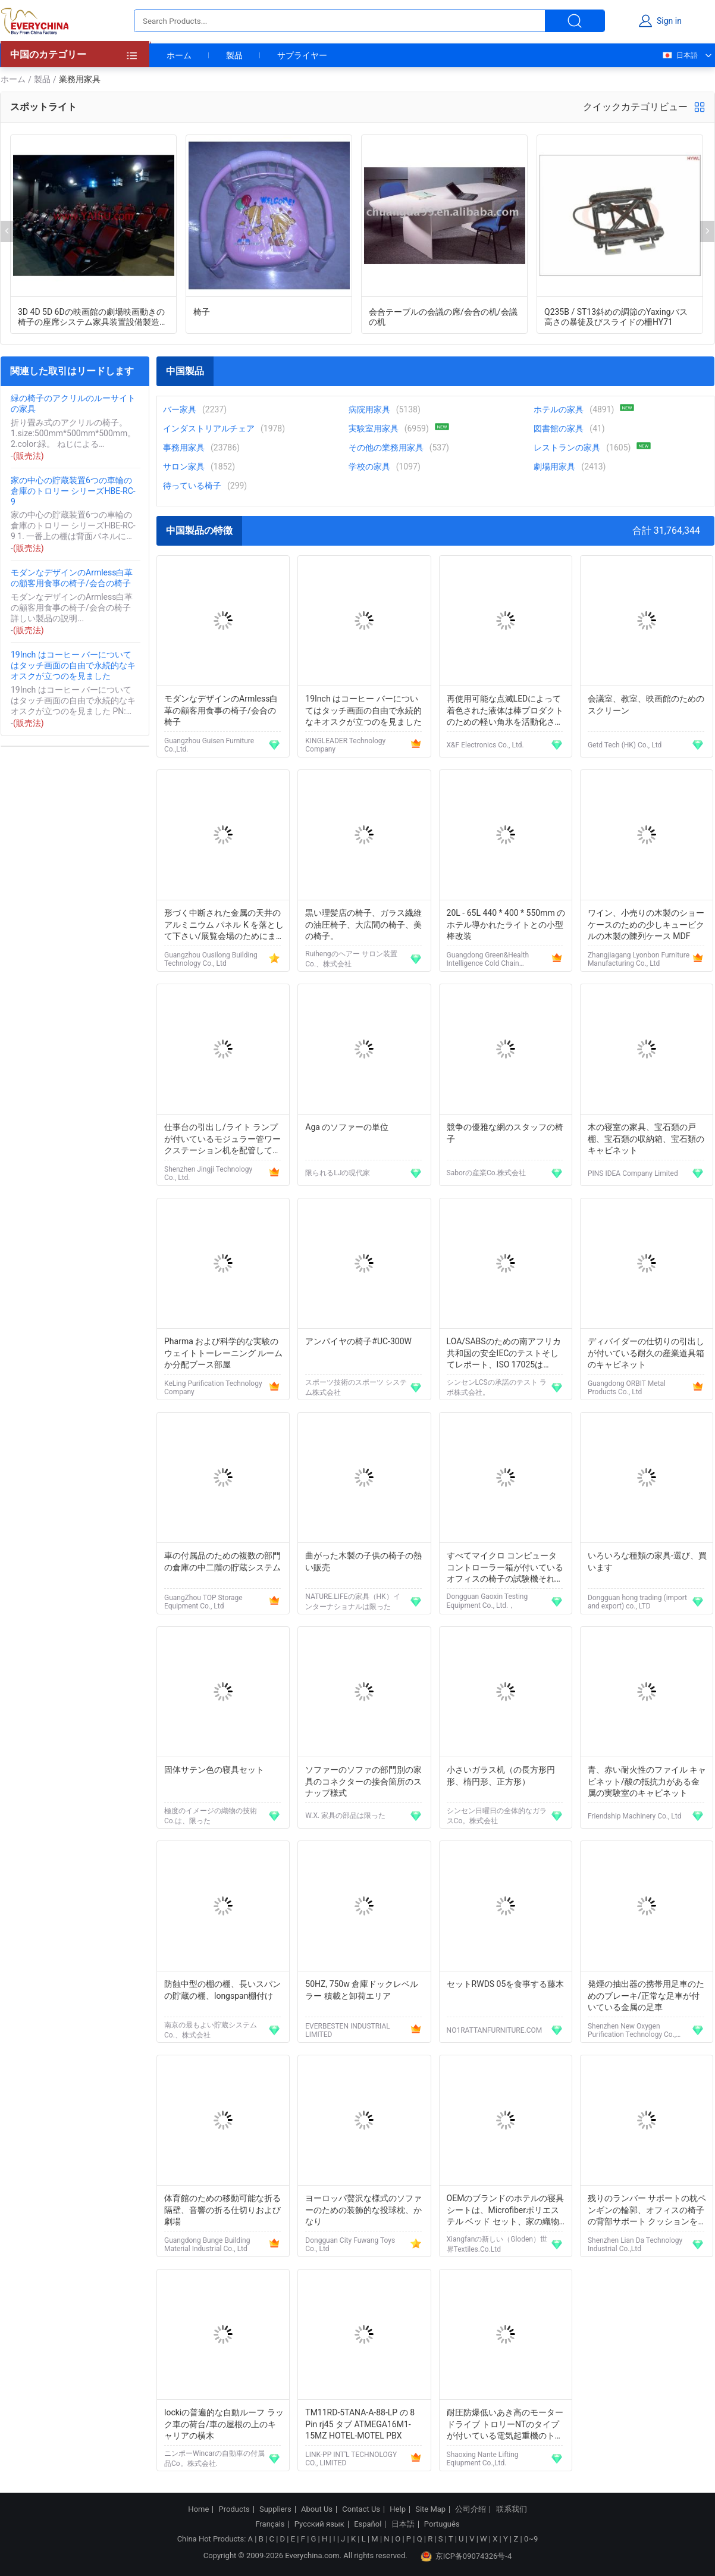  What do you see at coordinates (214, 2458) in the screenshot?
I see `ニンポーWincarの自動車の付属品Co。株式会社.` at bounding box center [214, 2458].